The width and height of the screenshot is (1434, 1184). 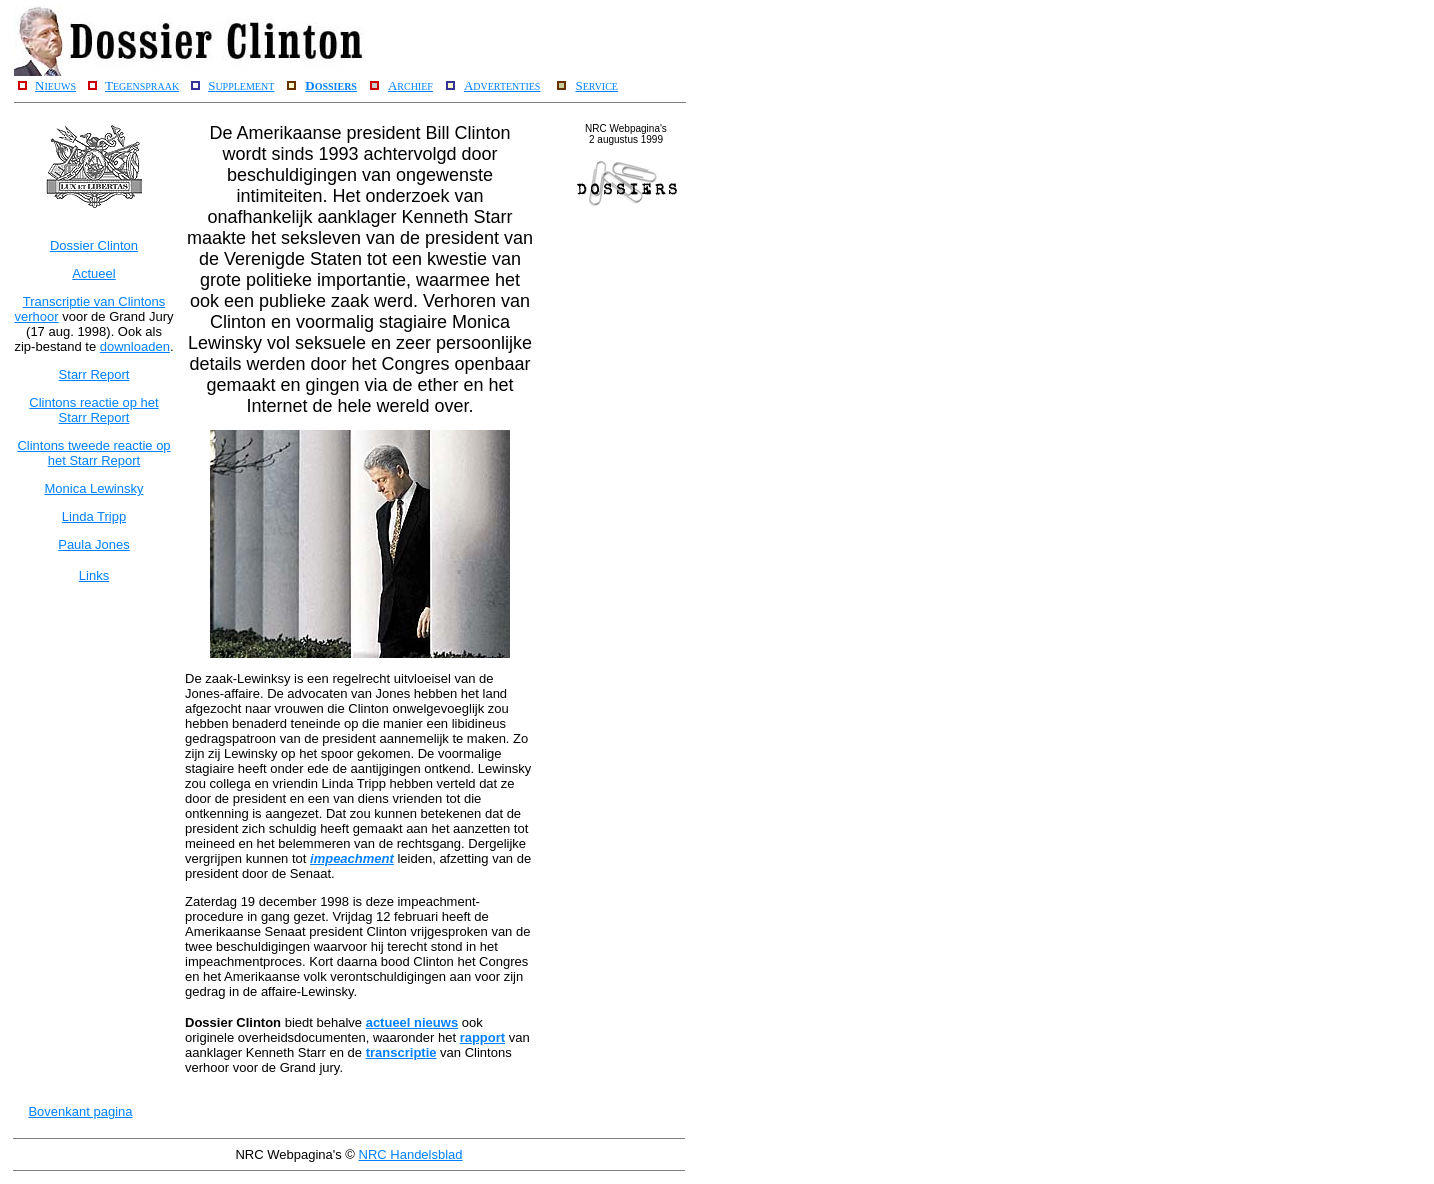 I want to click on Dossier Clinton, so click(x=94, y=245).